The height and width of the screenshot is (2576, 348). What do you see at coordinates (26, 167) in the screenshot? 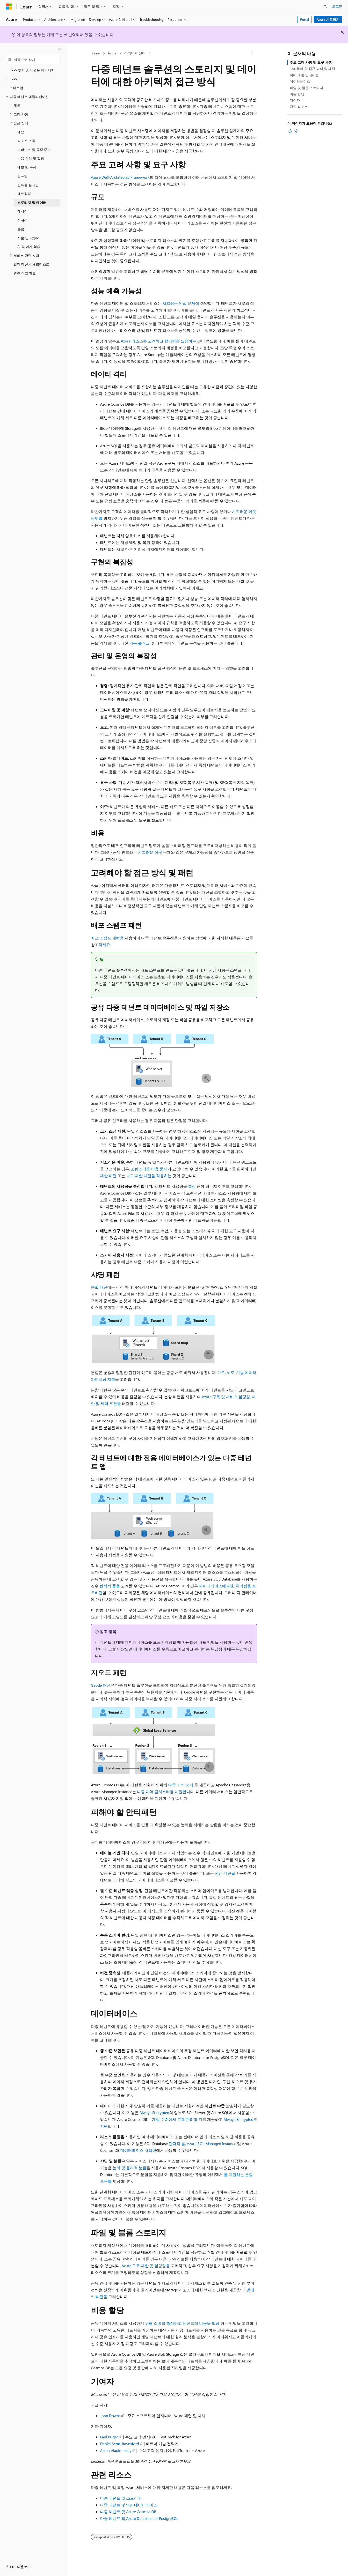
I see `배포 및 구성 [treeitem]` at bounding box center [26, 167].